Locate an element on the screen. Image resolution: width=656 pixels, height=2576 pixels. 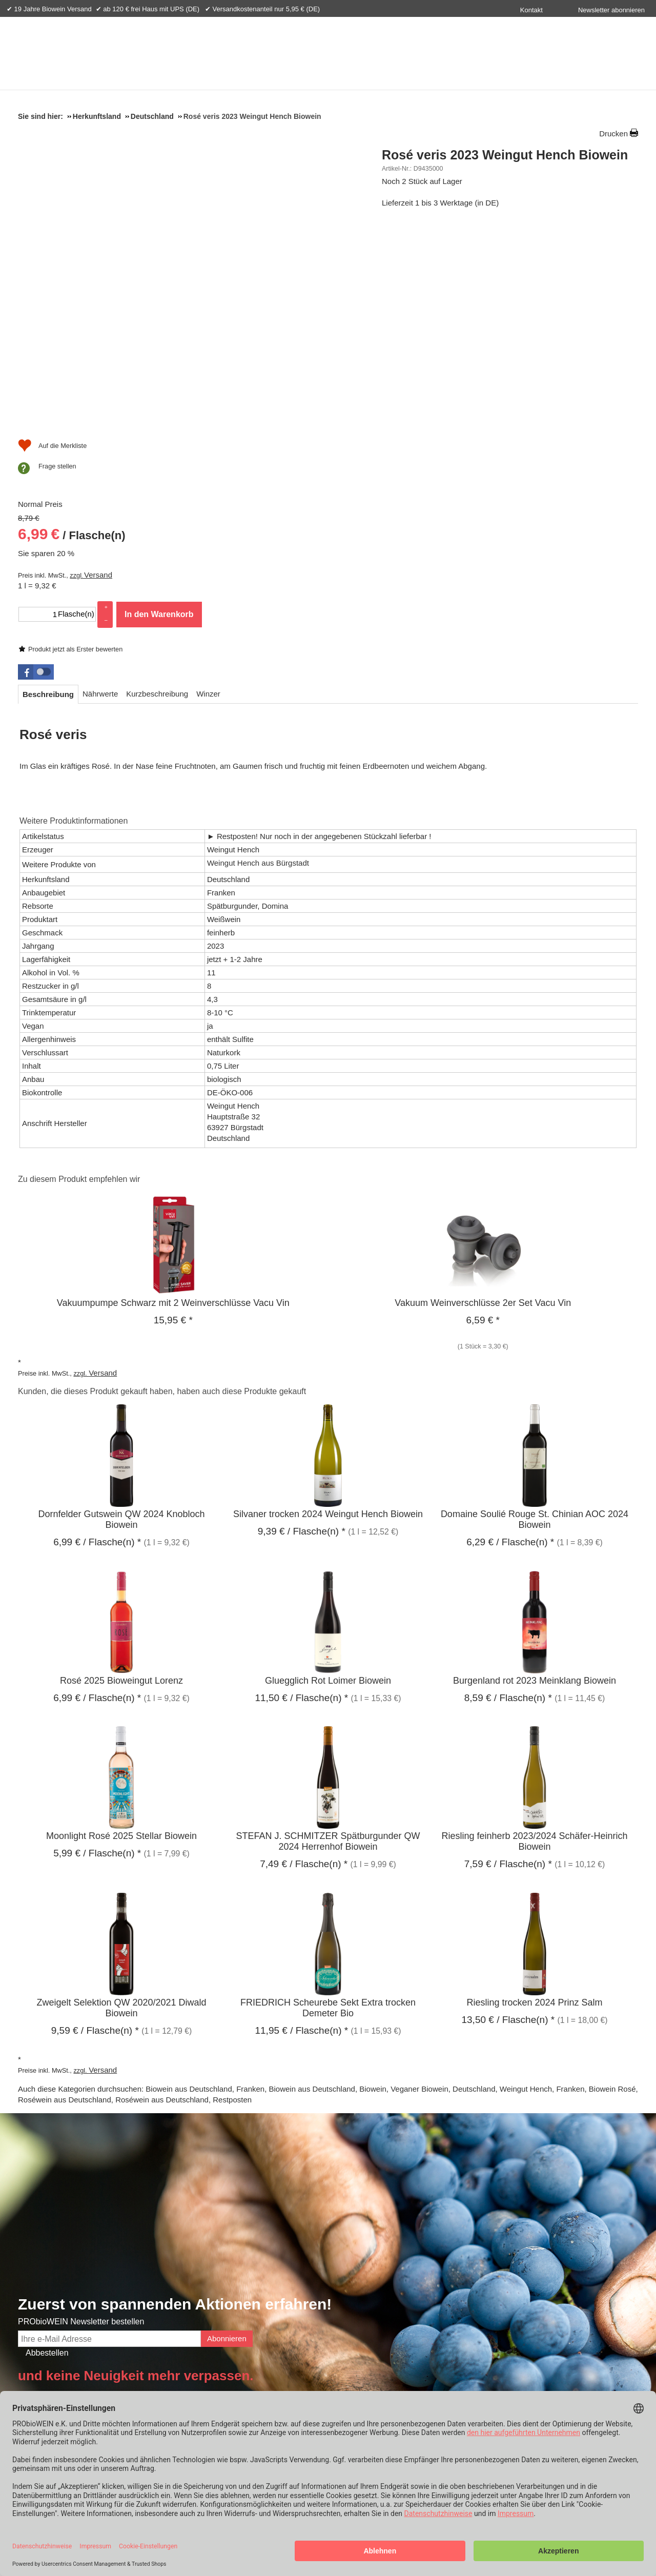
Newsletter abonnieren is located at coordinates (611, 10).